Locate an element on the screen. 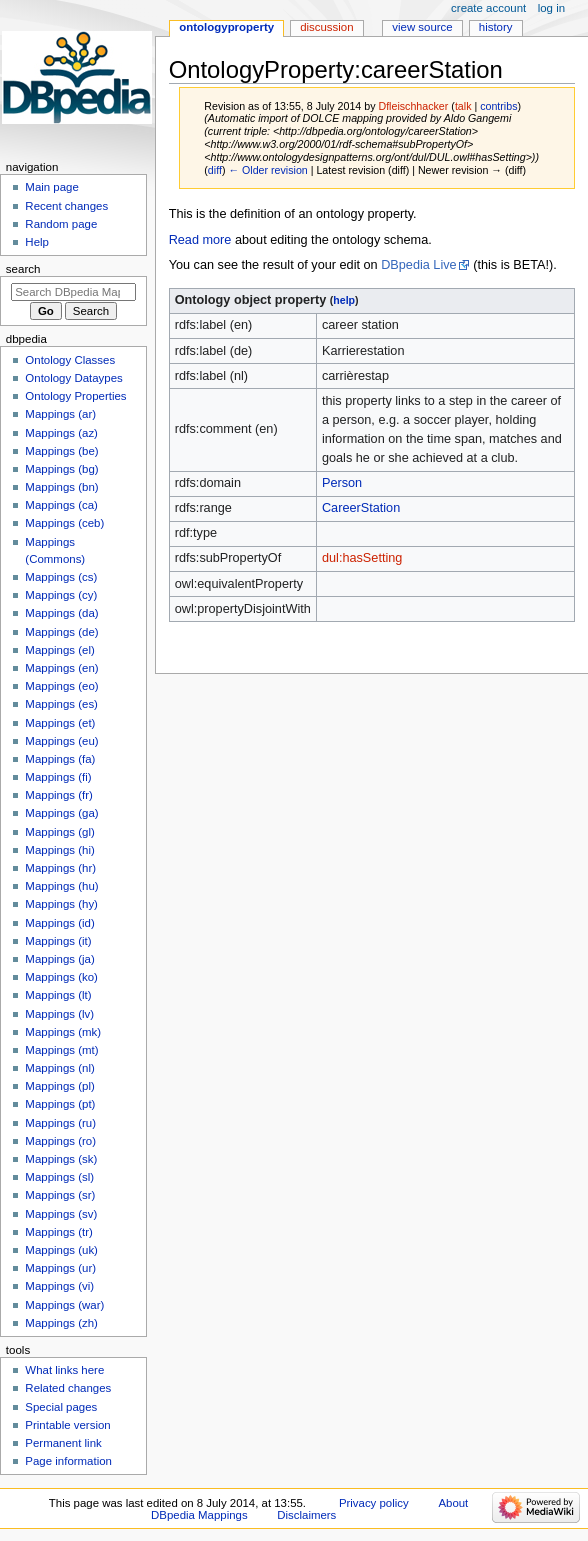 This screenshot has height=1541, width=588. Person is located at coordinates (342, 483).